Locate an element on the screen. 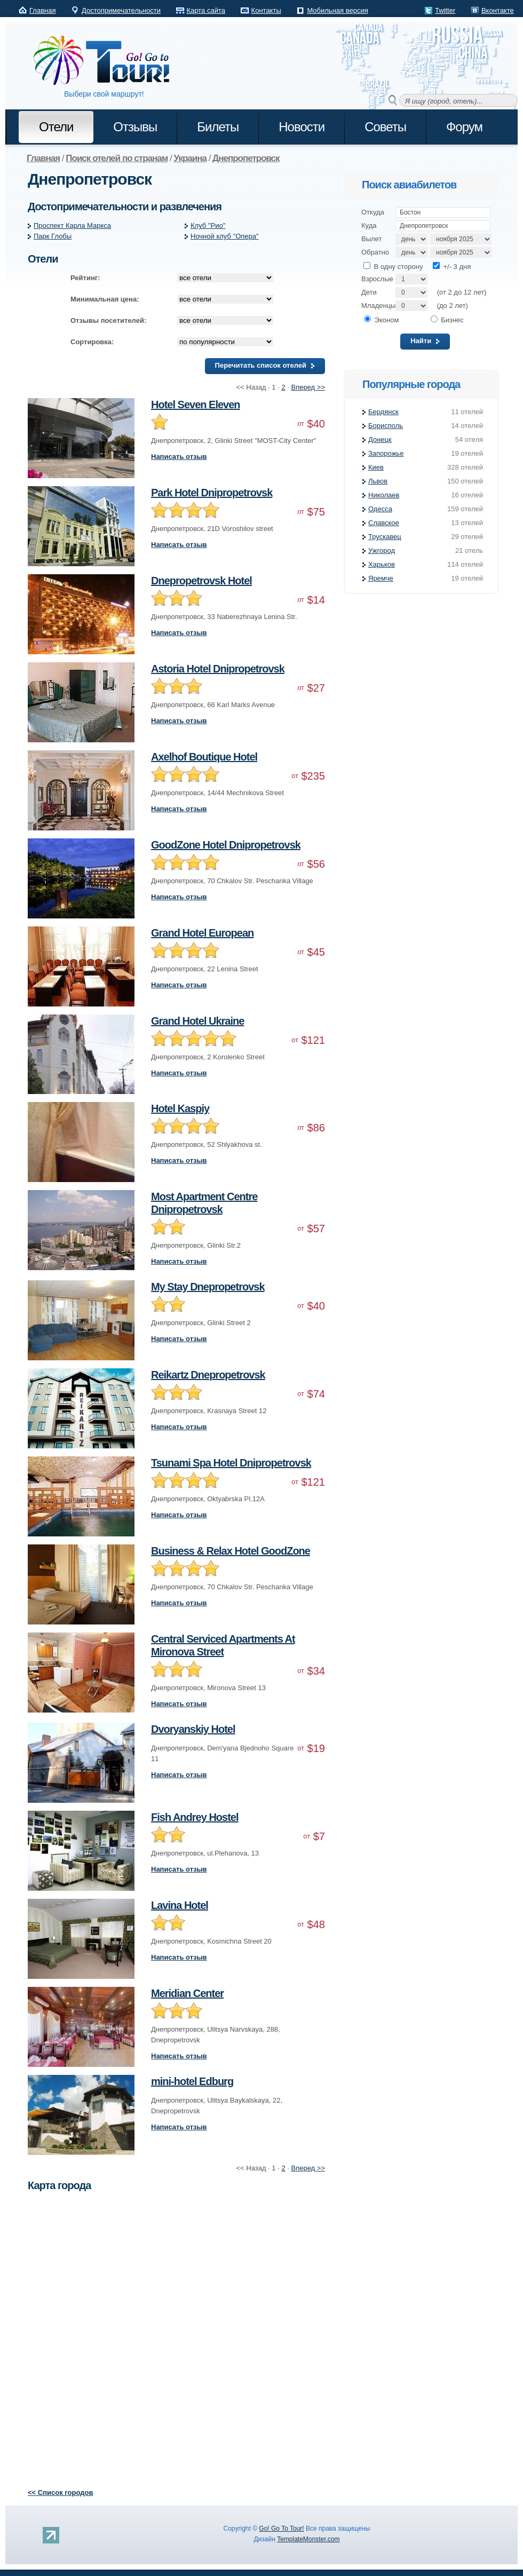  Харьков is located at coordinates (381, 564).